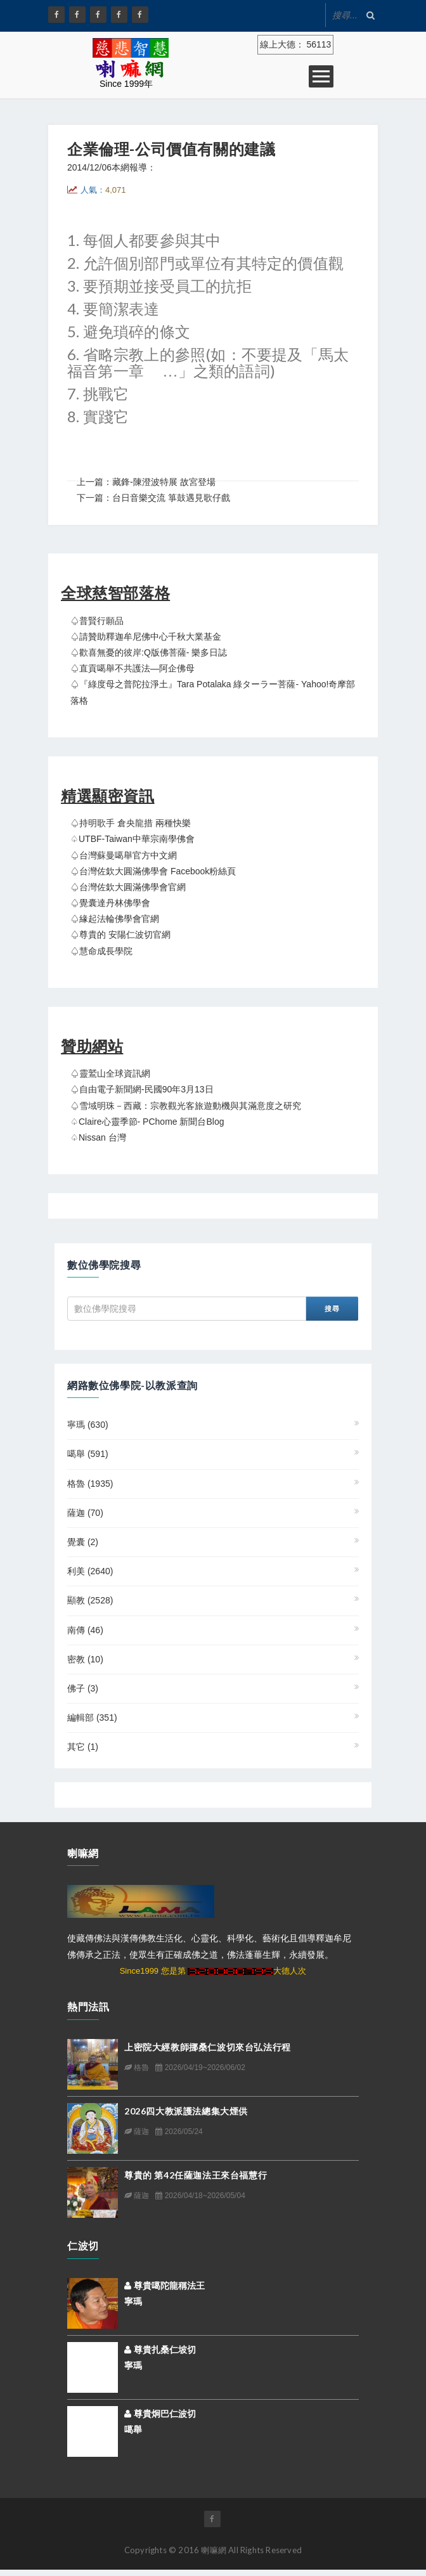 This screenshot has height=2576, width=426. What do you see at coordinates (147, 1121) in the screenshot?
I see `♤claire心靈季節- PChome 新聞台Blog` at bounding box center [147, 1121].